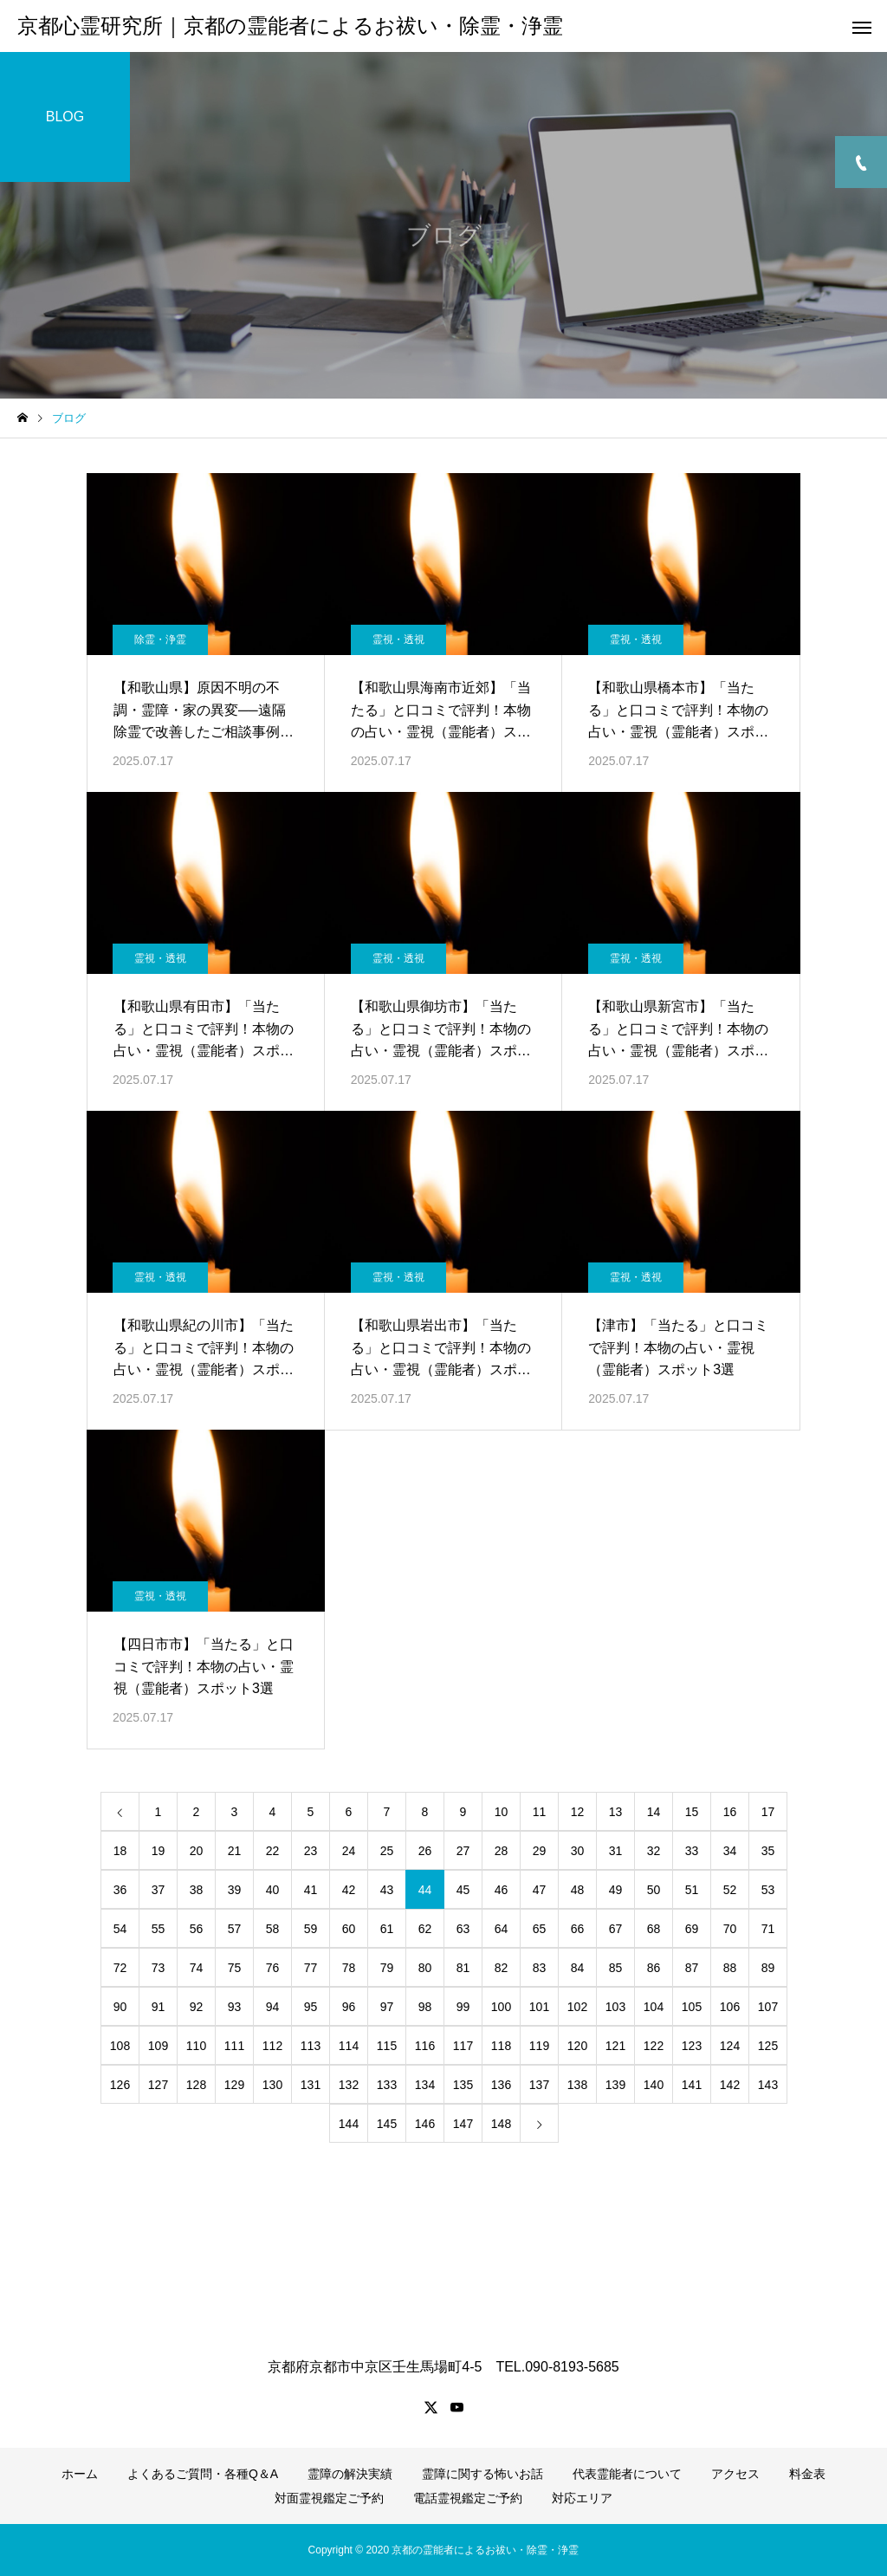 The image size is (887, 2576). What do you see at coordinates (730, 1851) in the screenshot?
I see `34` at bounding box center [730, 1851].